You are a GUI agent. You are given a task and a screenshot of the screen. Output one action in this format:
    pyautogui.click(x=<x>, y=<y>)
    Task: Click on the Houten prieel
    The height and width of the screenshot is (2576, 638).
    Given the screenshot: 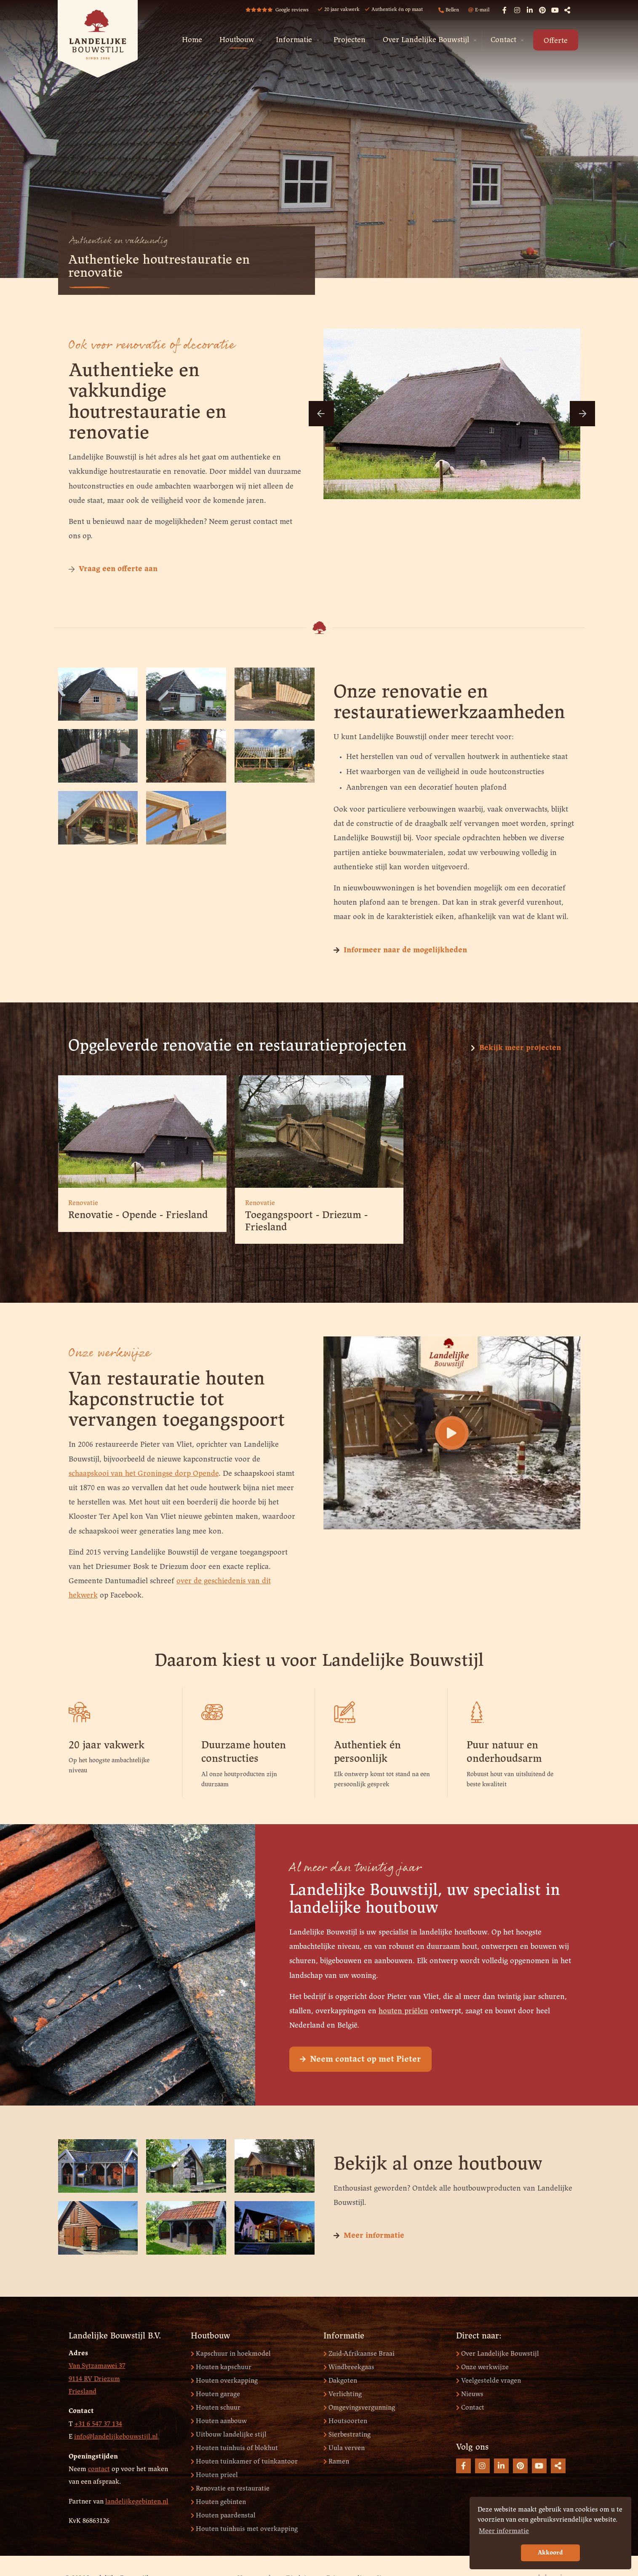 What is the action you would take?
    pyautogui.click(x=214, y=2475)
    